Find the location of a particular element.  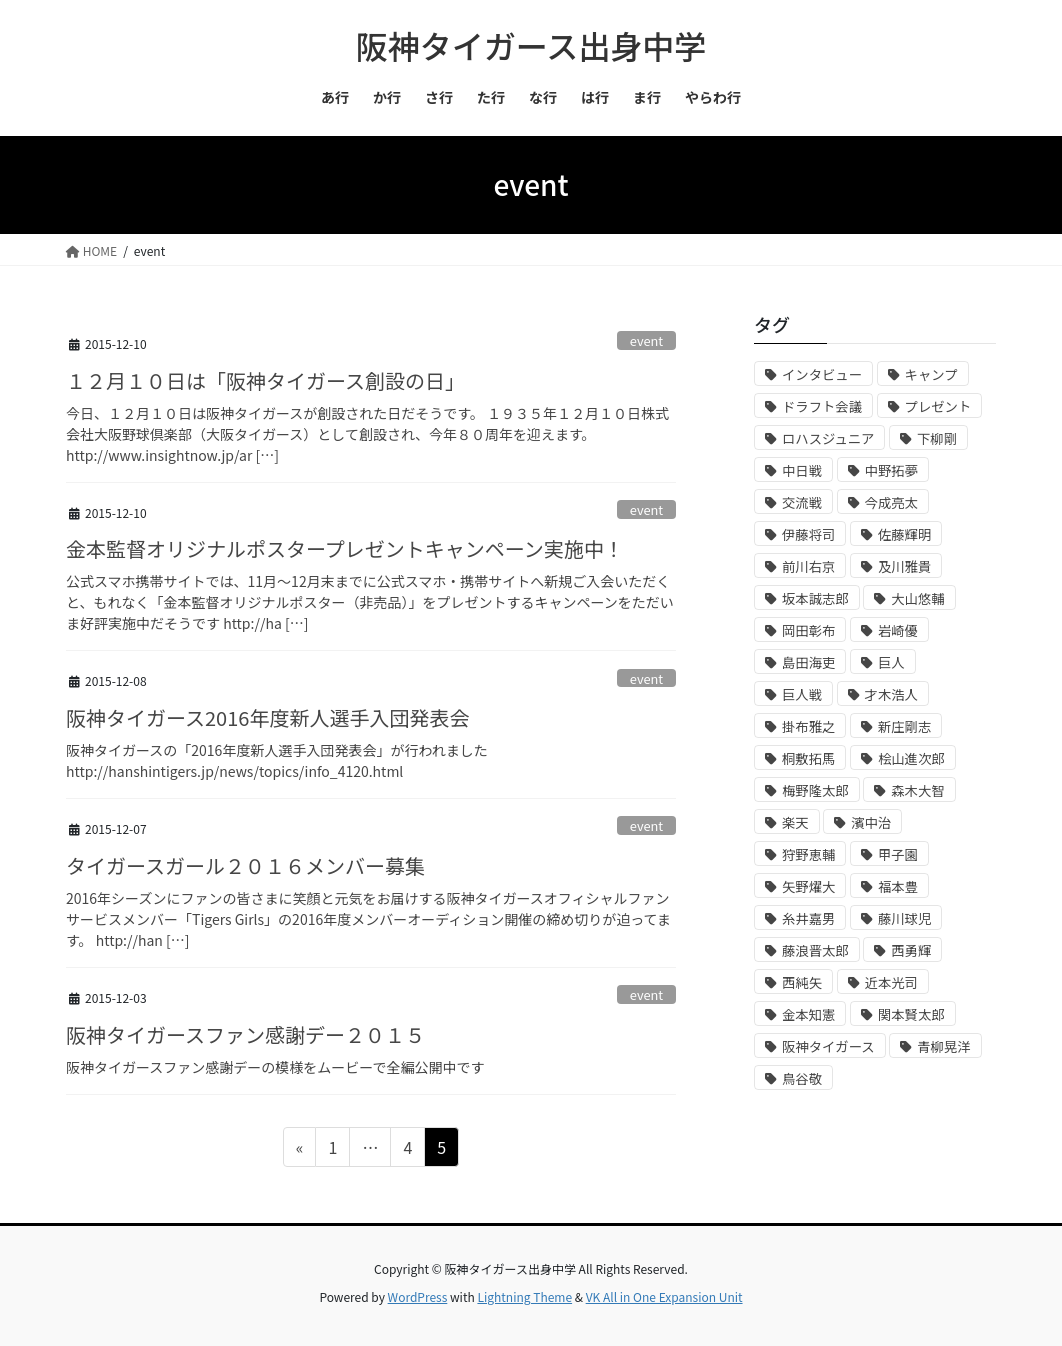

狩野恵輔 is located at coordinates (808, 854).